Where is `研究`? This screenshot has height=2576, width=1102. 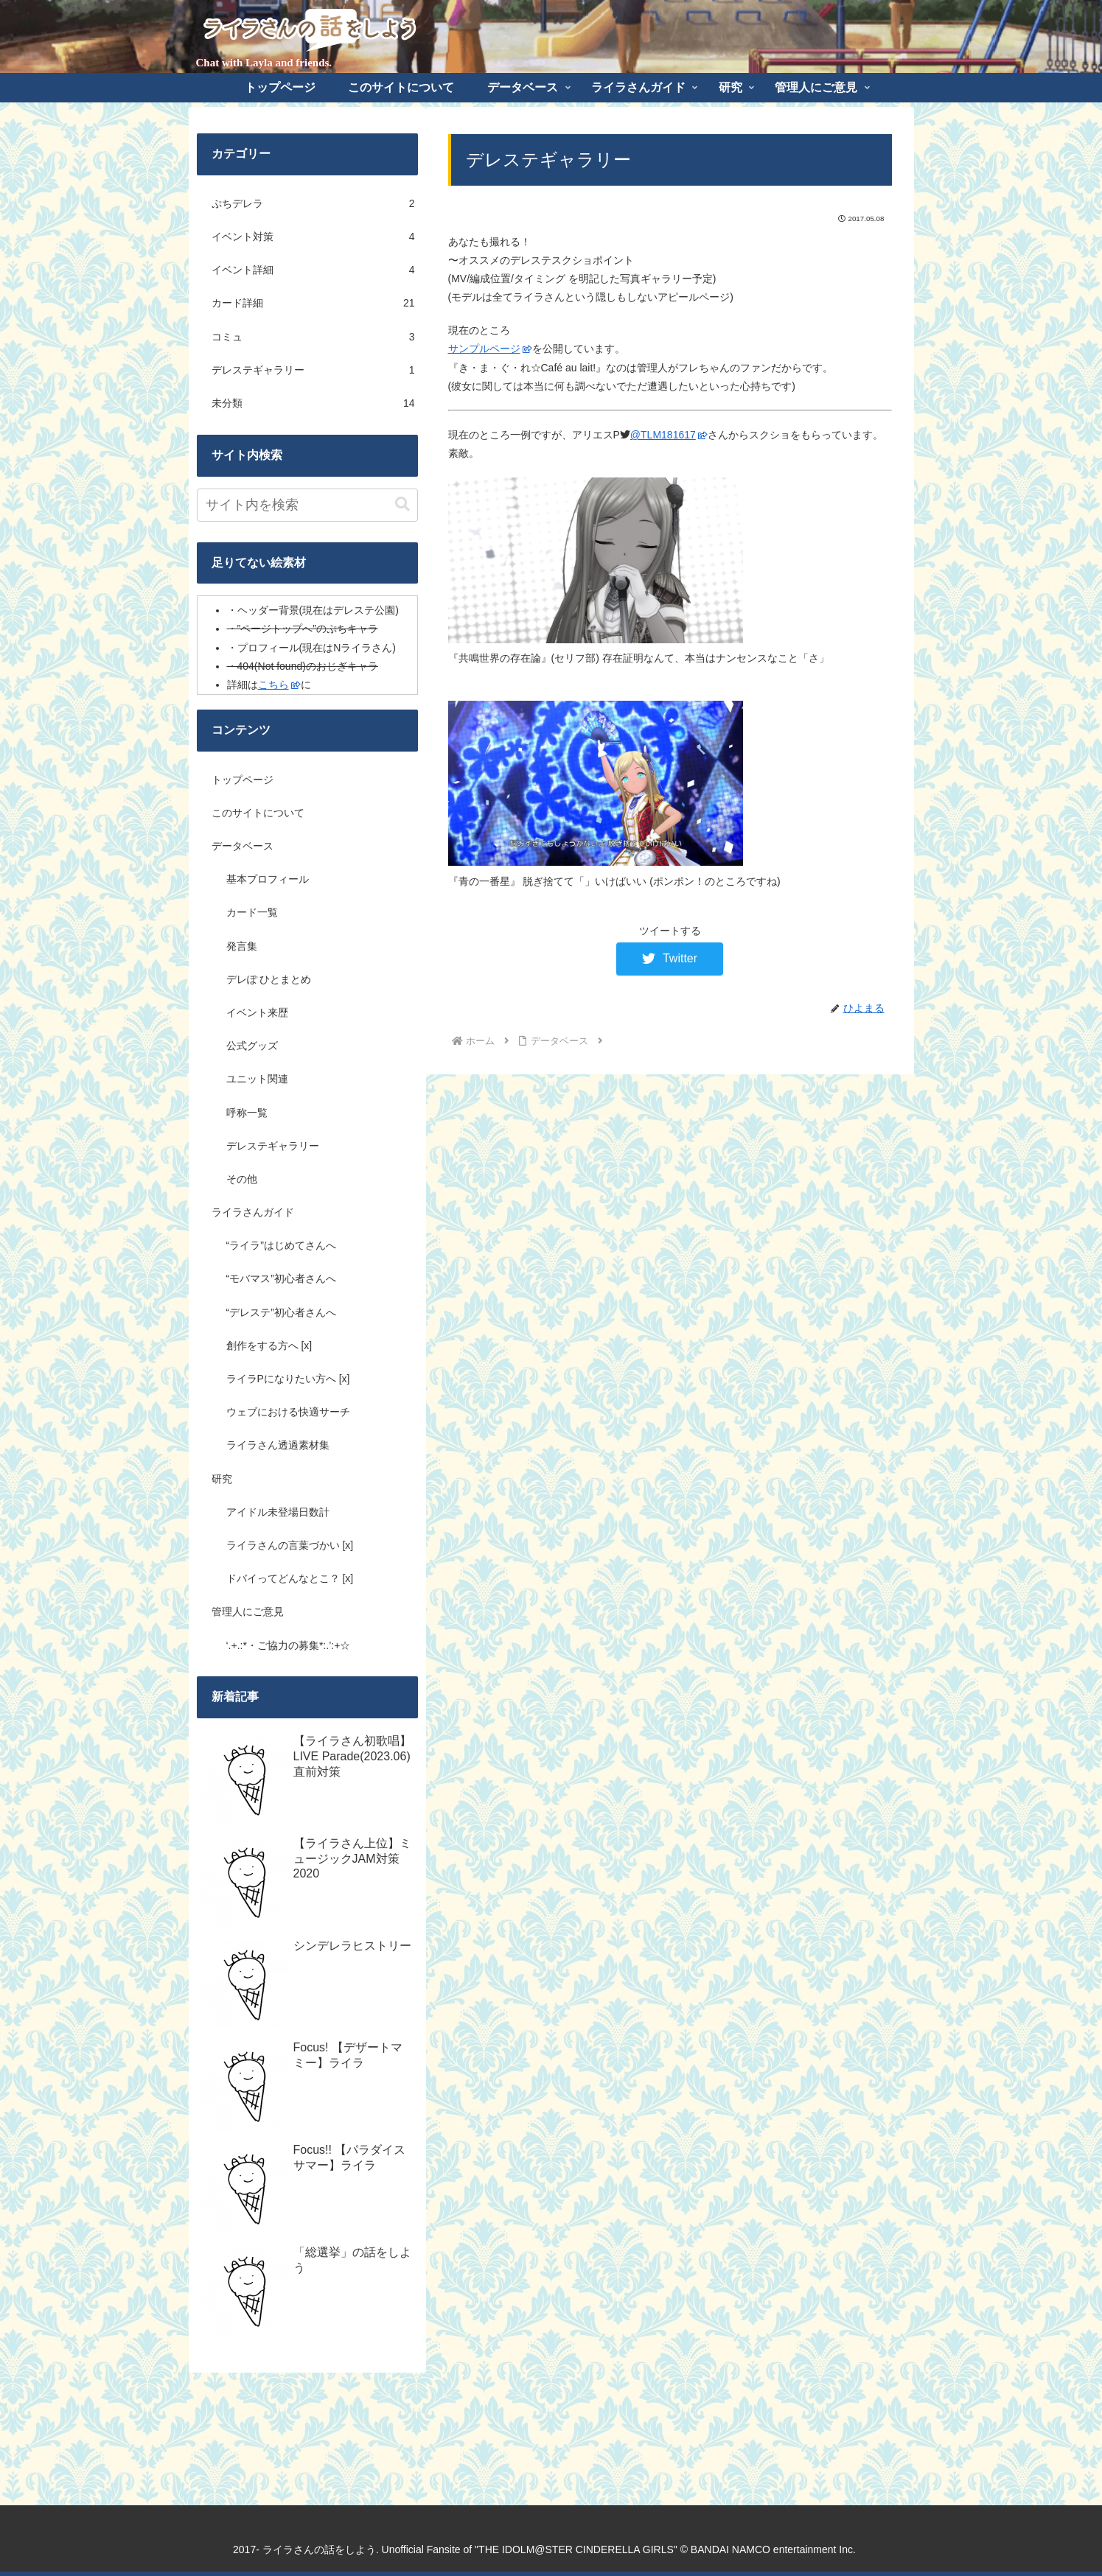
研究 is located at coordinates (222, 1479).